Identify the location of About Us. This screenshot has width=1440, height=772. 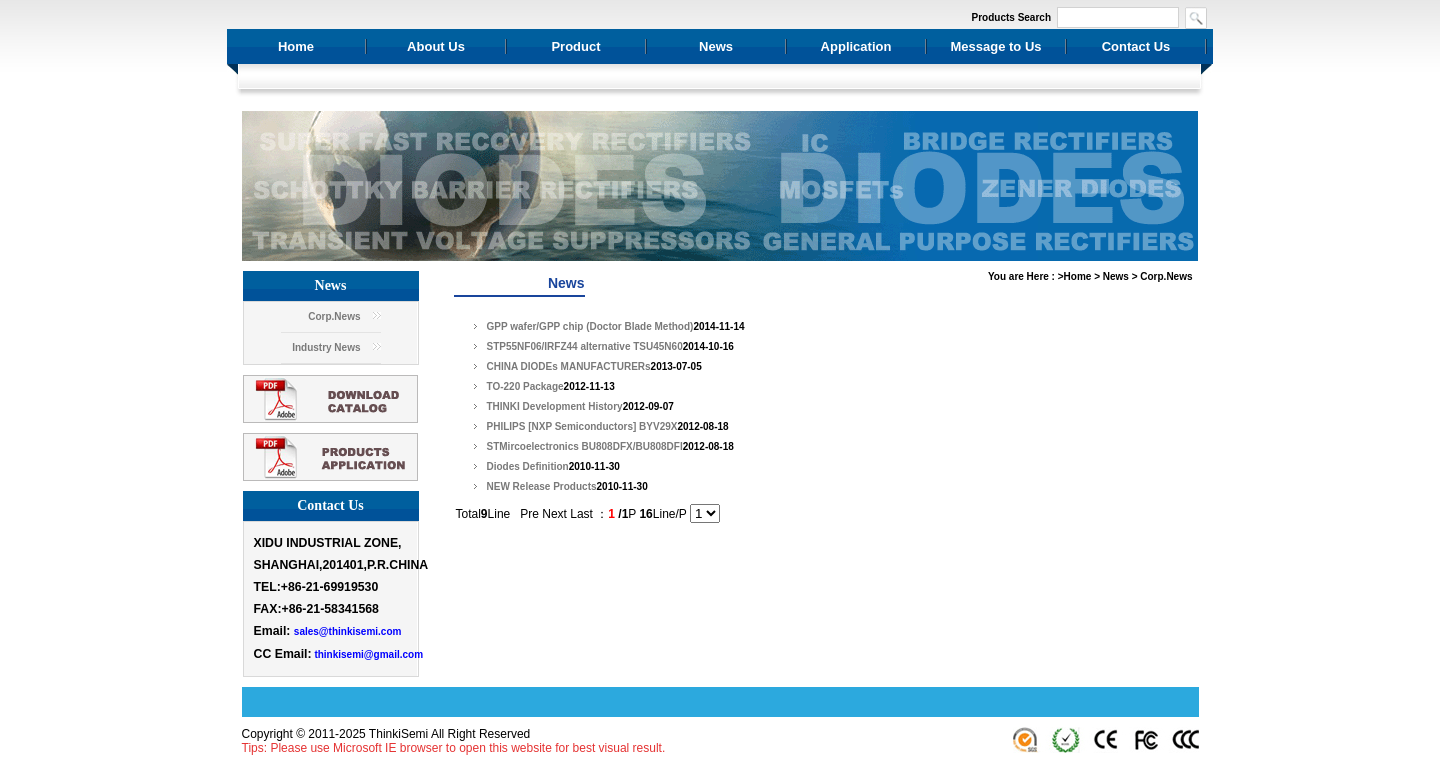
(436, 46).